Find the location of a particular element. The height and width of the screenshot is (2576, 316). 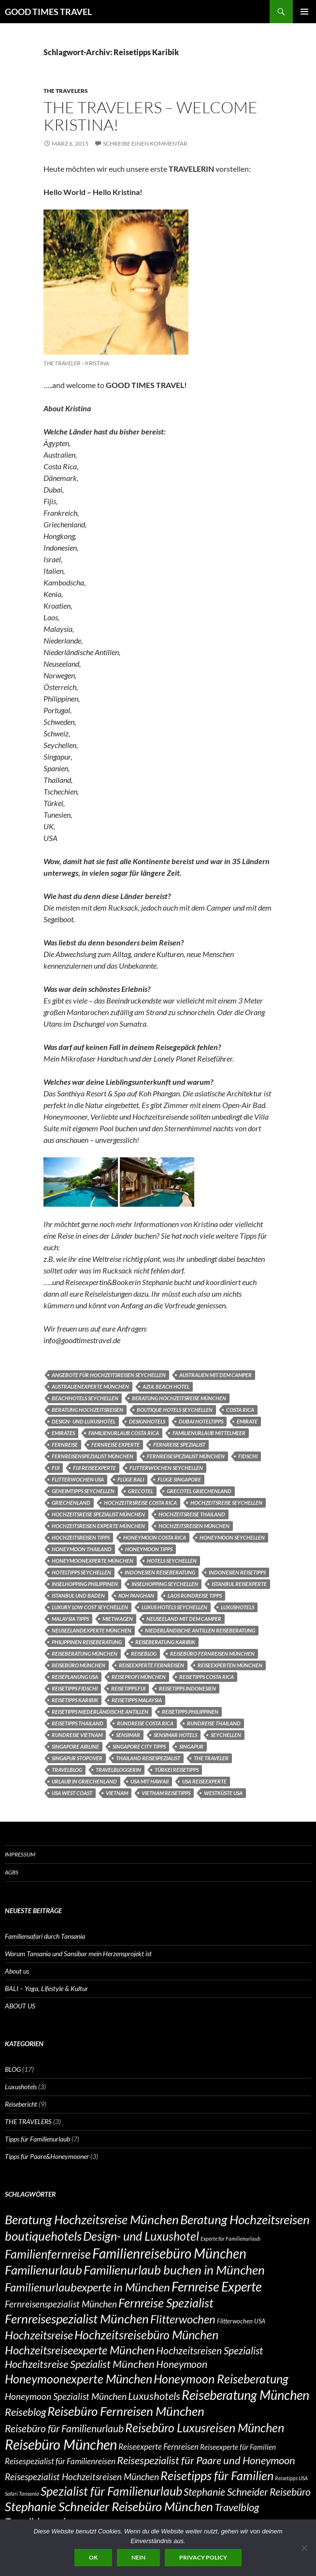

Laos Rundreise Tipps is located at coordinates (195, 1595).